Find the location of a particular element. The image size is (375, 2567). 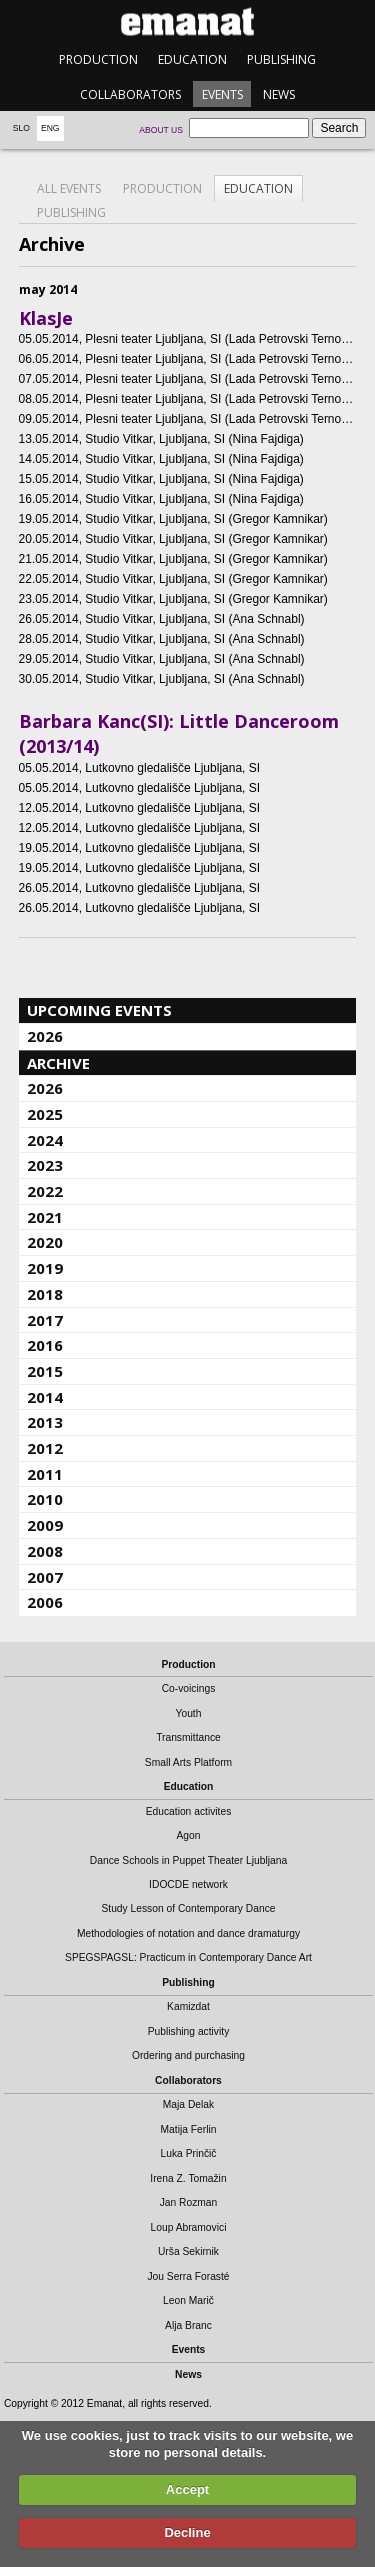

2020 is located at coordinates (45, 1242).